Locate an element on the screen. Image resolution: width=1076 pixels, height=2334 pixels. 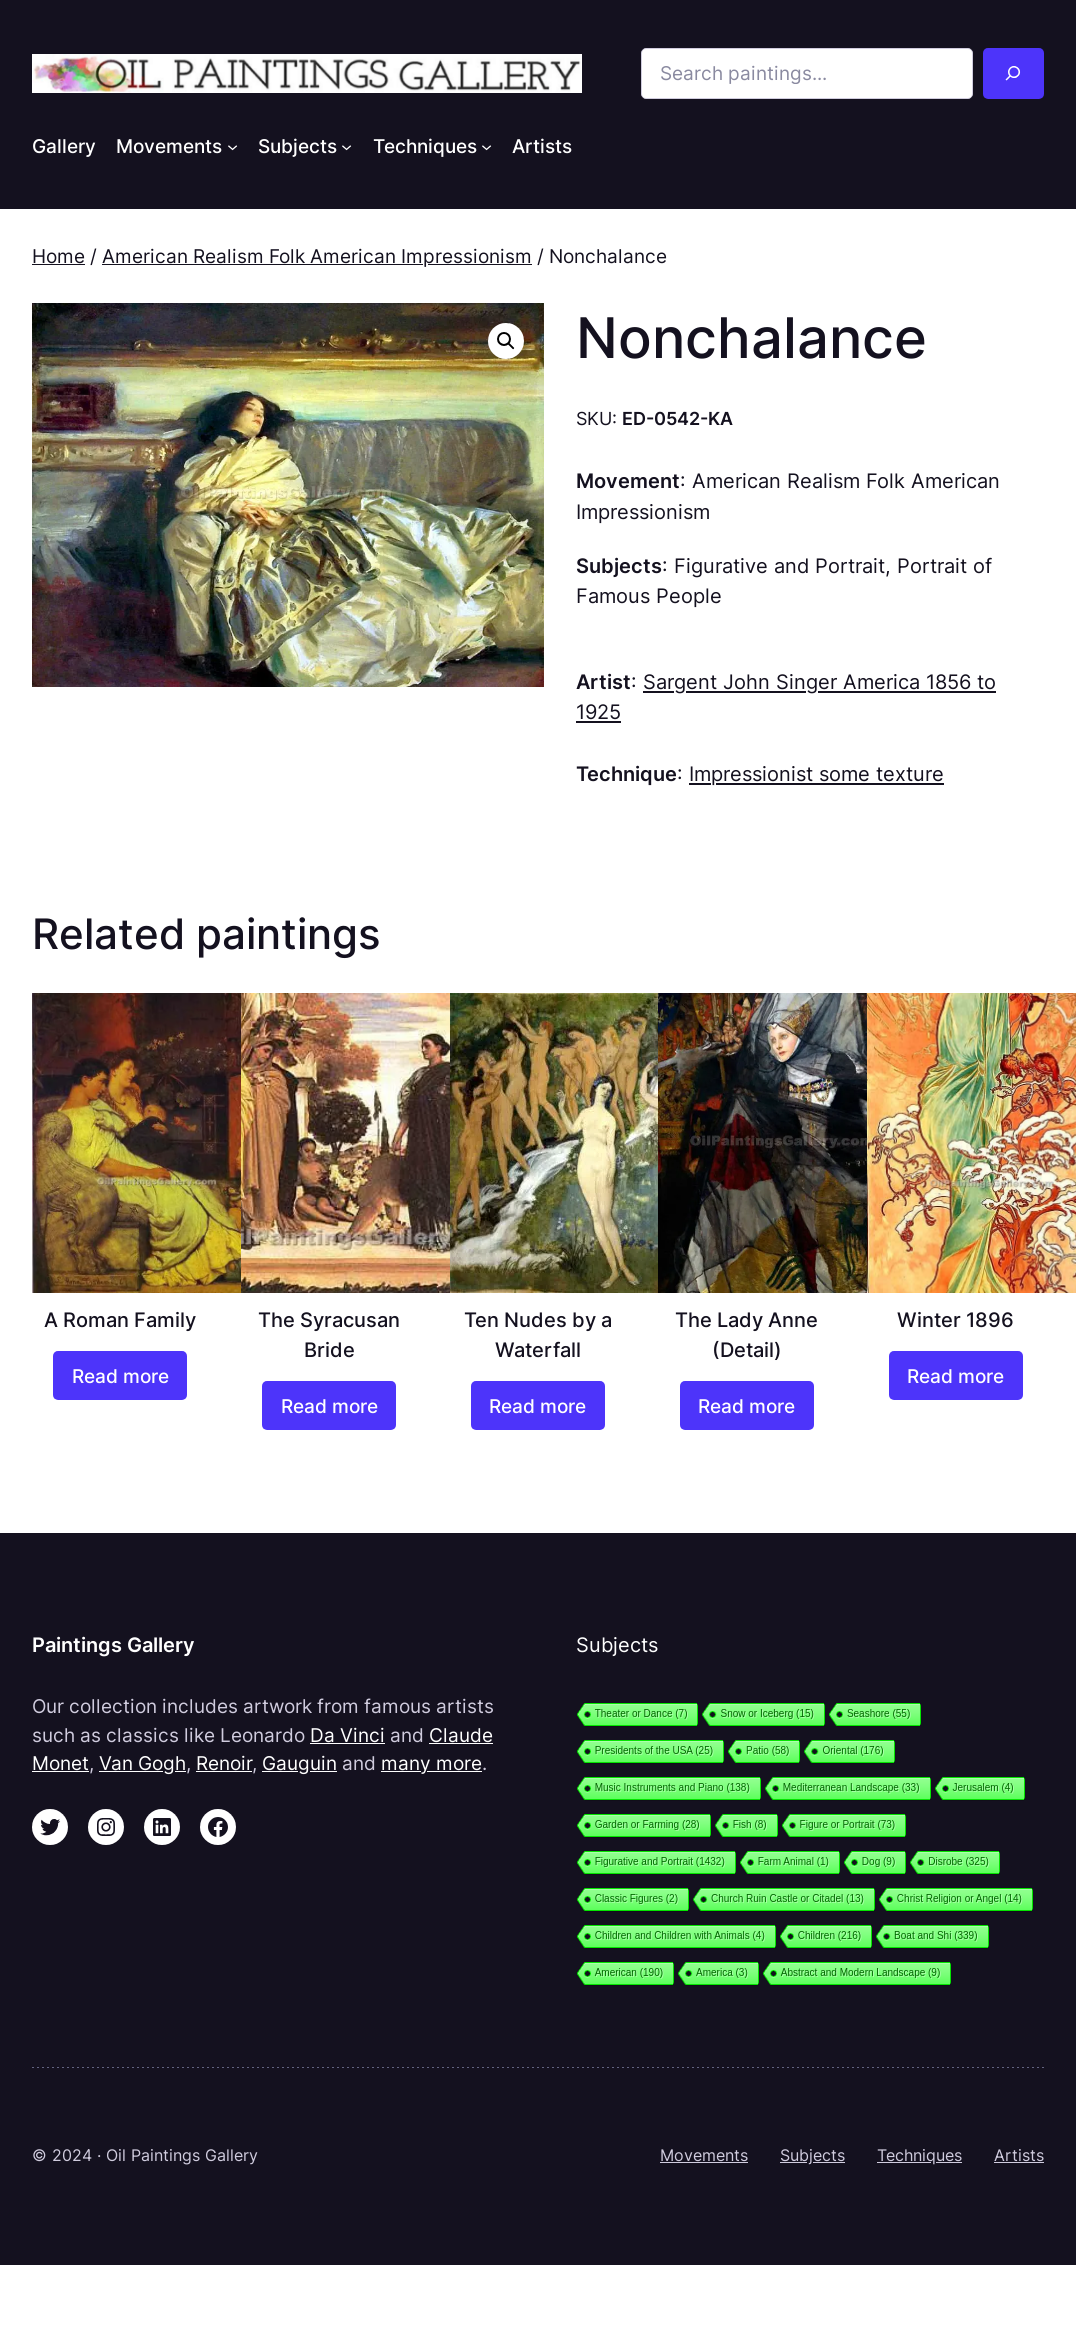
Gauguin is located at coordinates (299, 1763).